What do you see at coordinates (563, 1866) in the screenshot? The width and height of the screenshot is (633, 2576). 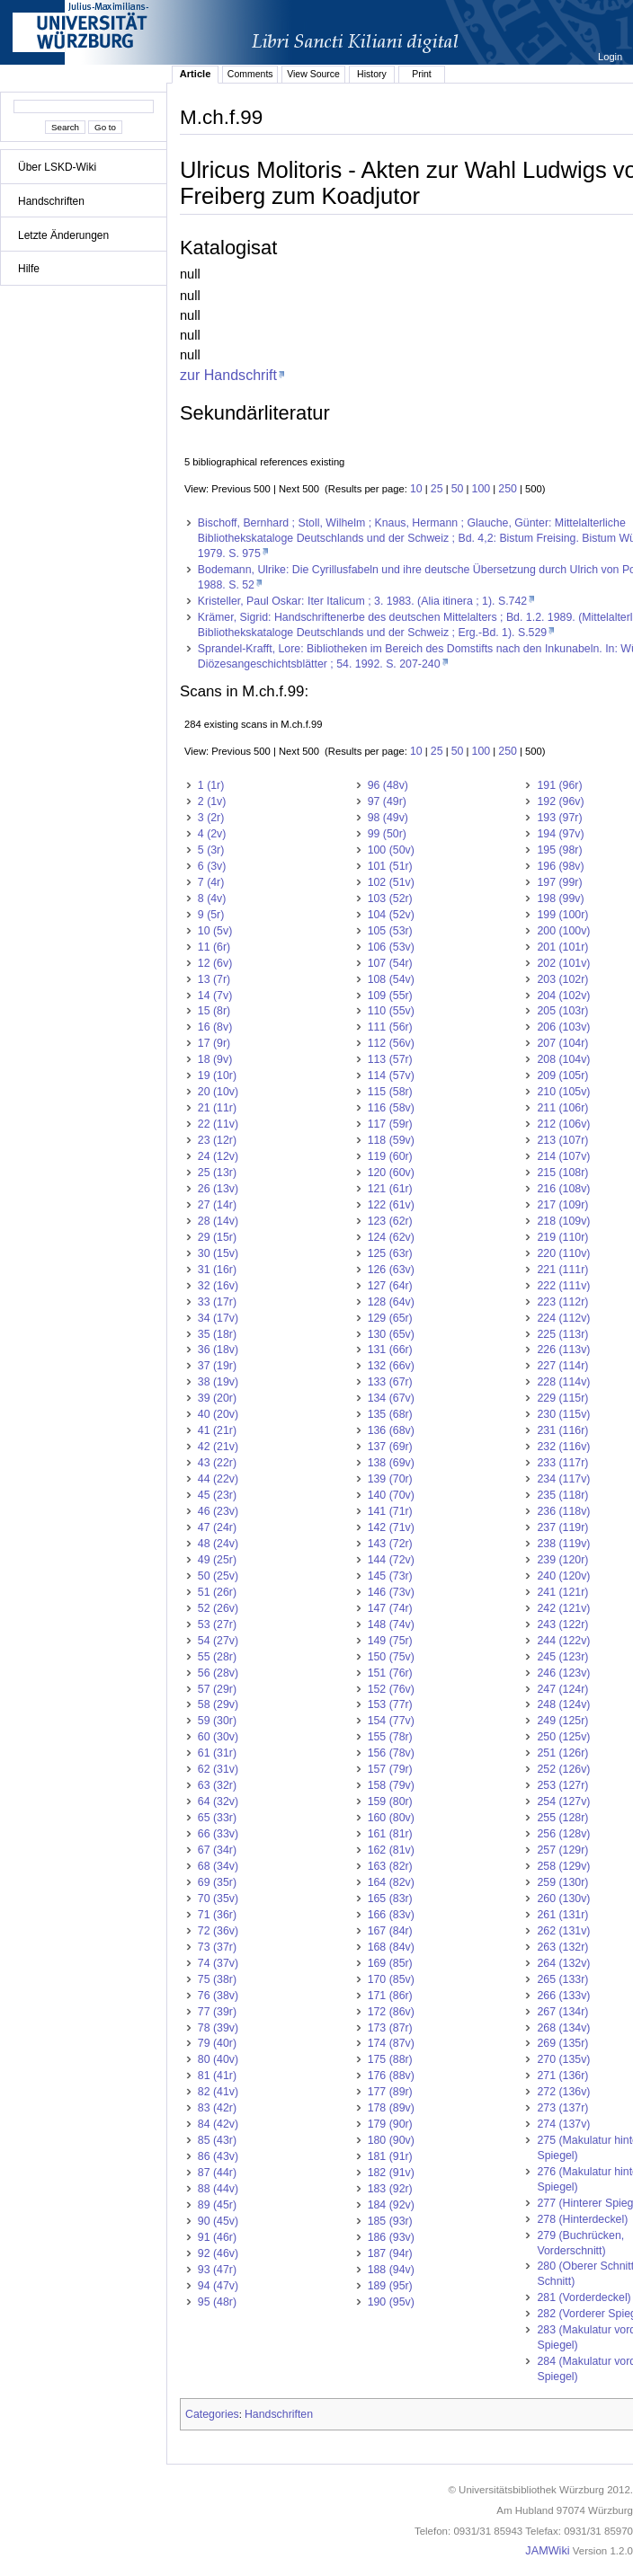 I see `258 (129v)` at bounding box center [563, 1866].